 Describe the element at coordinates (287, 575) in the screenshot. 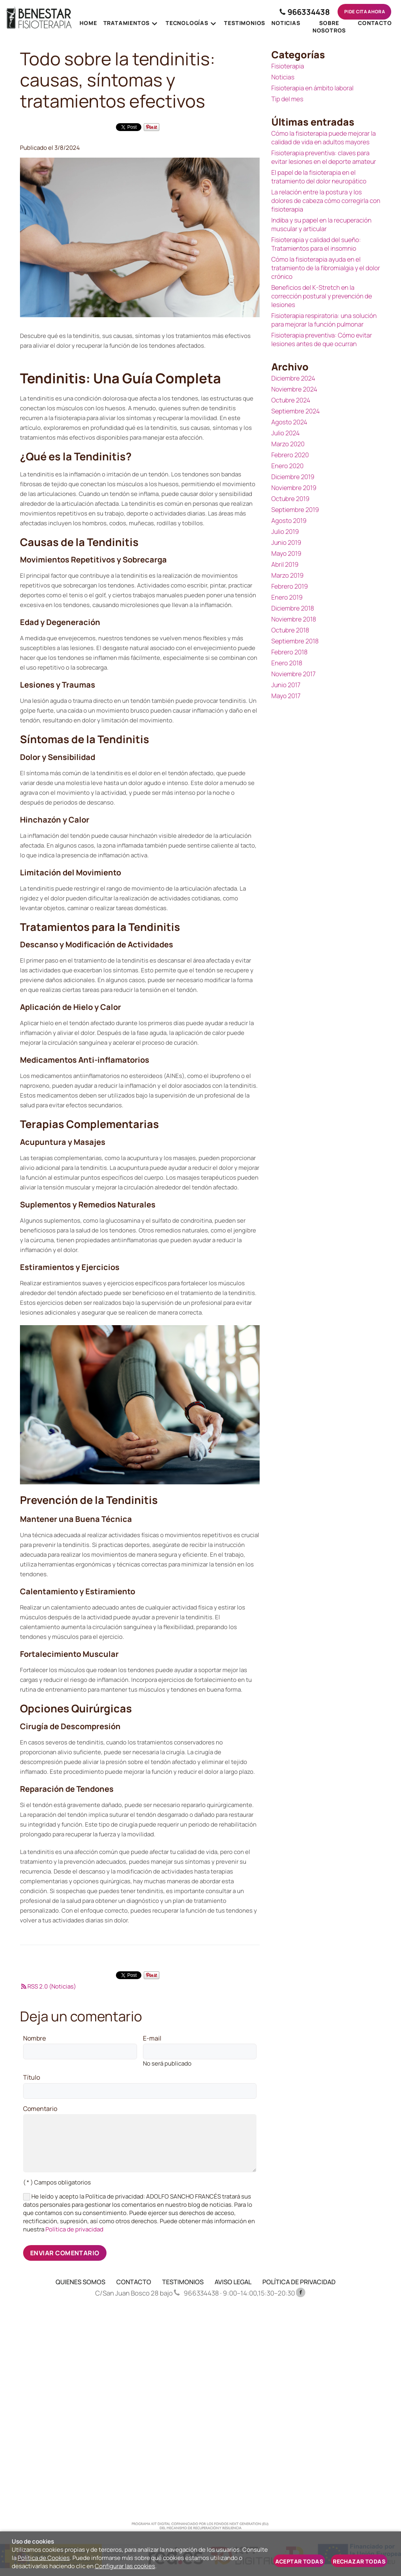

I see `Marzo 2019` at that location.